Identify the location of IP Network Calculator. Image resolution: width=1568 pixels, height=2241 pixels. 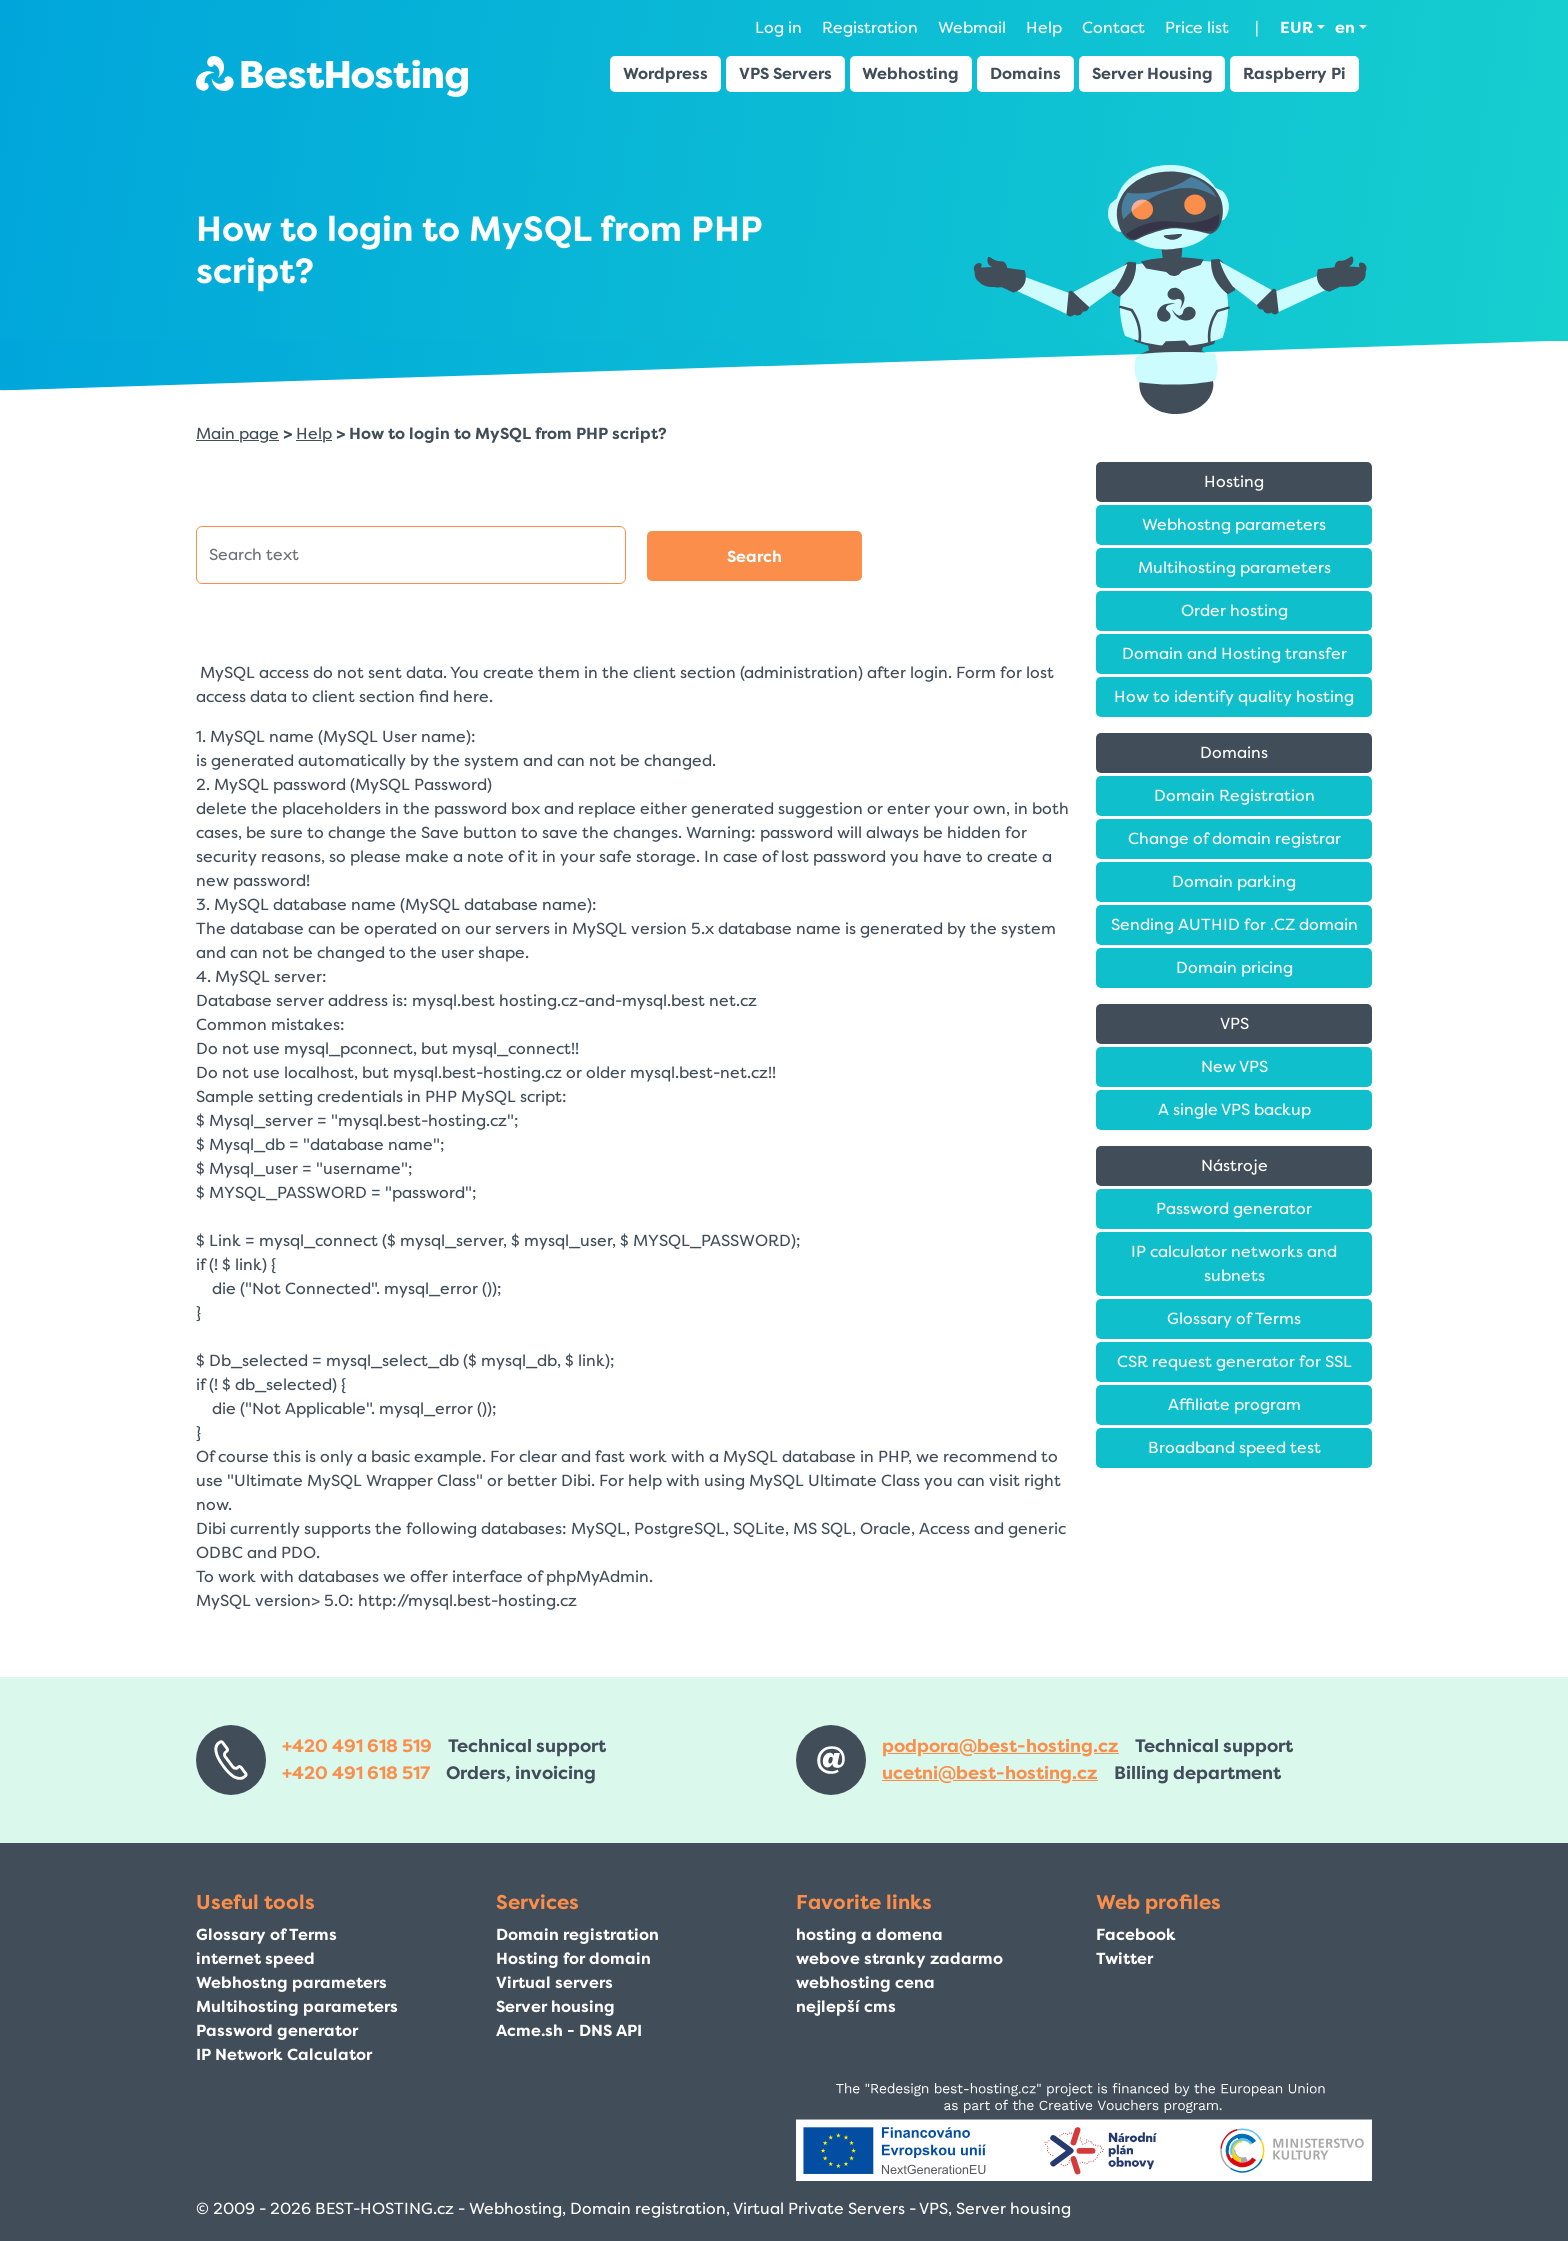
(284, 2054).